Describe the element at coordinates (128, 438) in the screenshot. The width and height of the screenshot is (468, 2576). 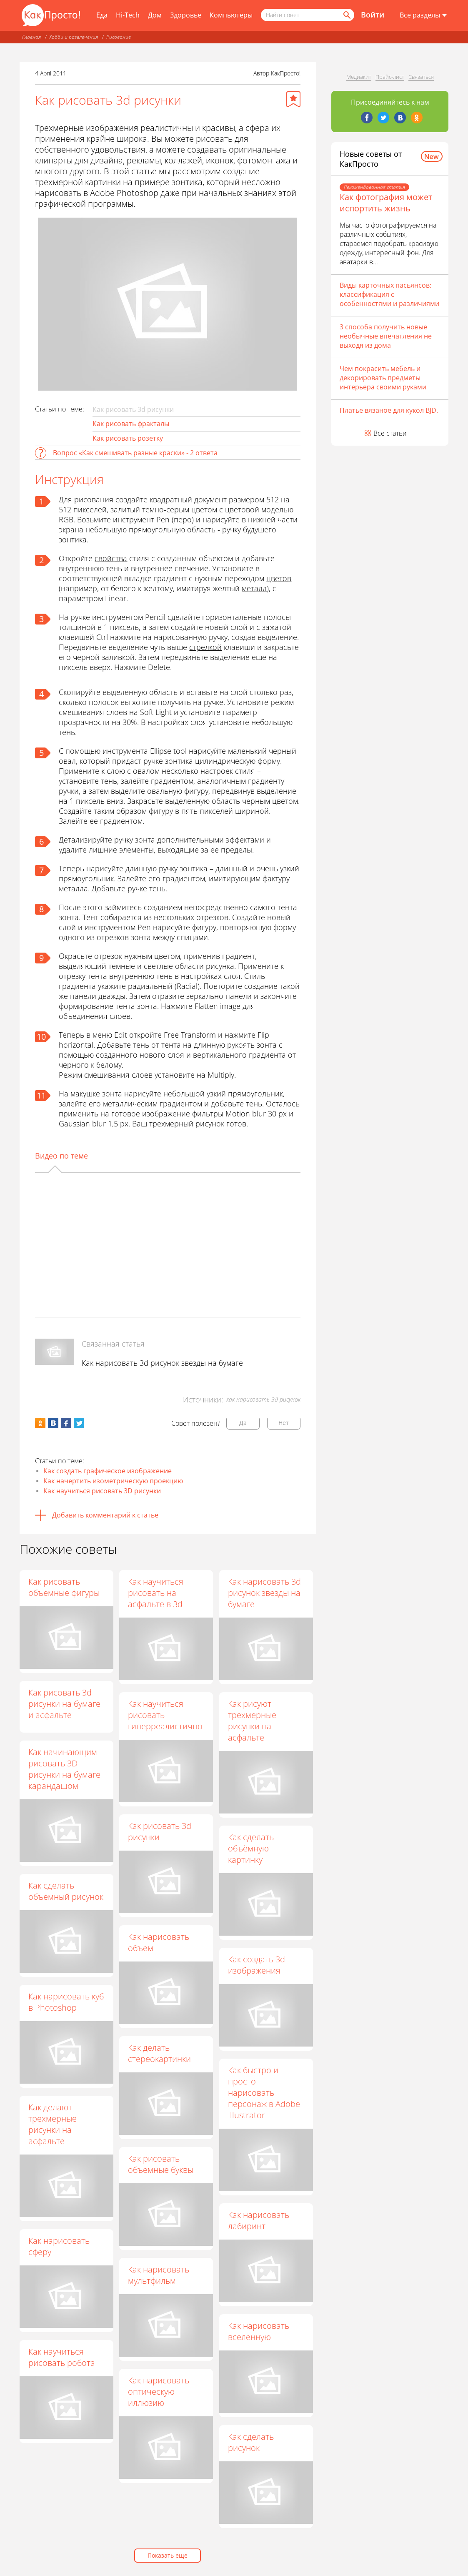
I see `Как рисовать розетку` at that location.